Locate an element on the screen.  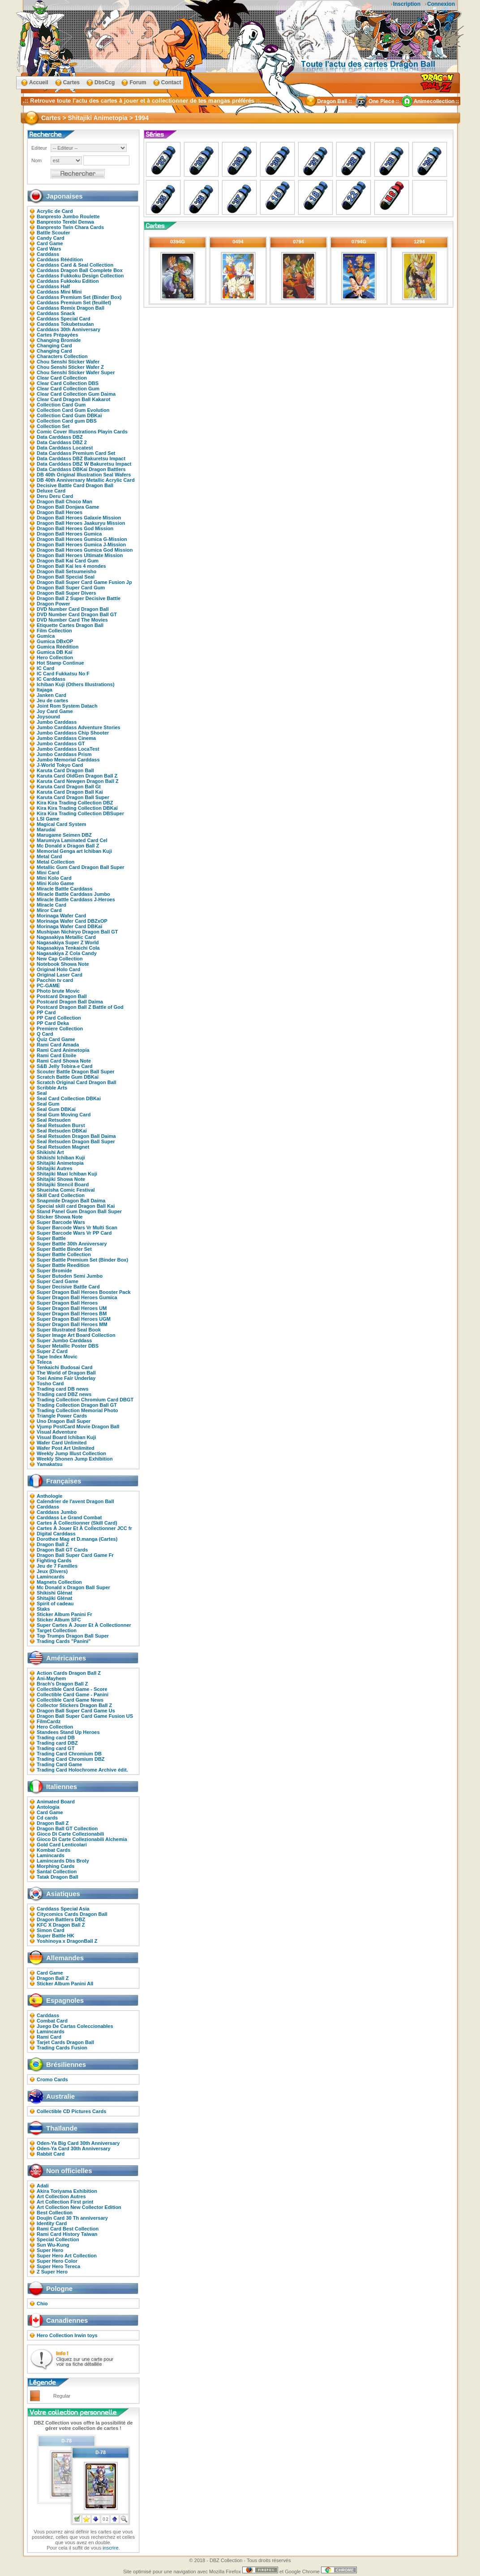
Gumica DB Kaï is located at coordinates (54, 652).